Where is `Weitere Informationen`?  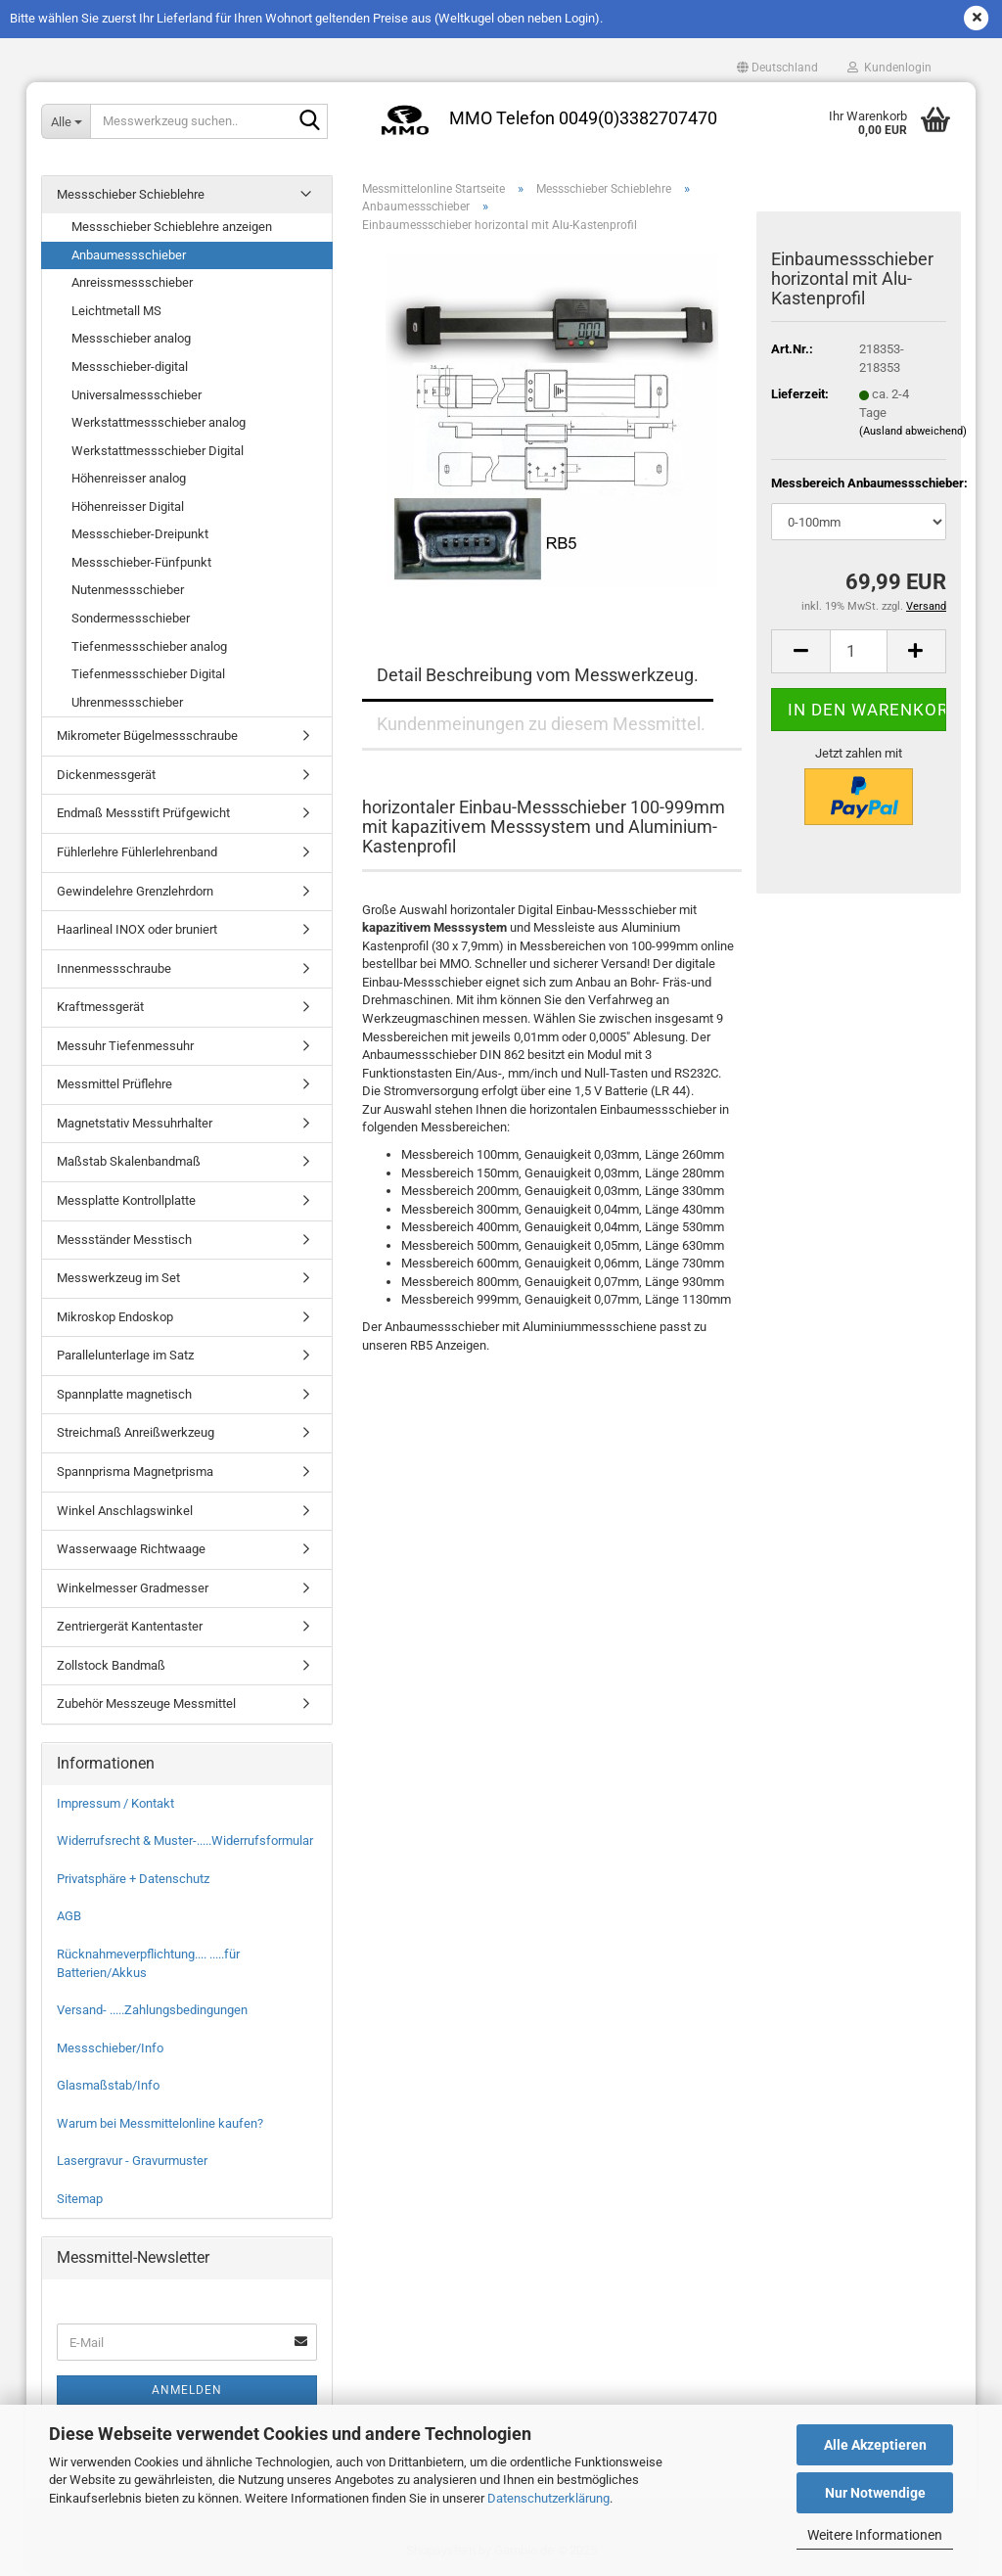
Weitere Informationen is located at coordinates (874, 2535).